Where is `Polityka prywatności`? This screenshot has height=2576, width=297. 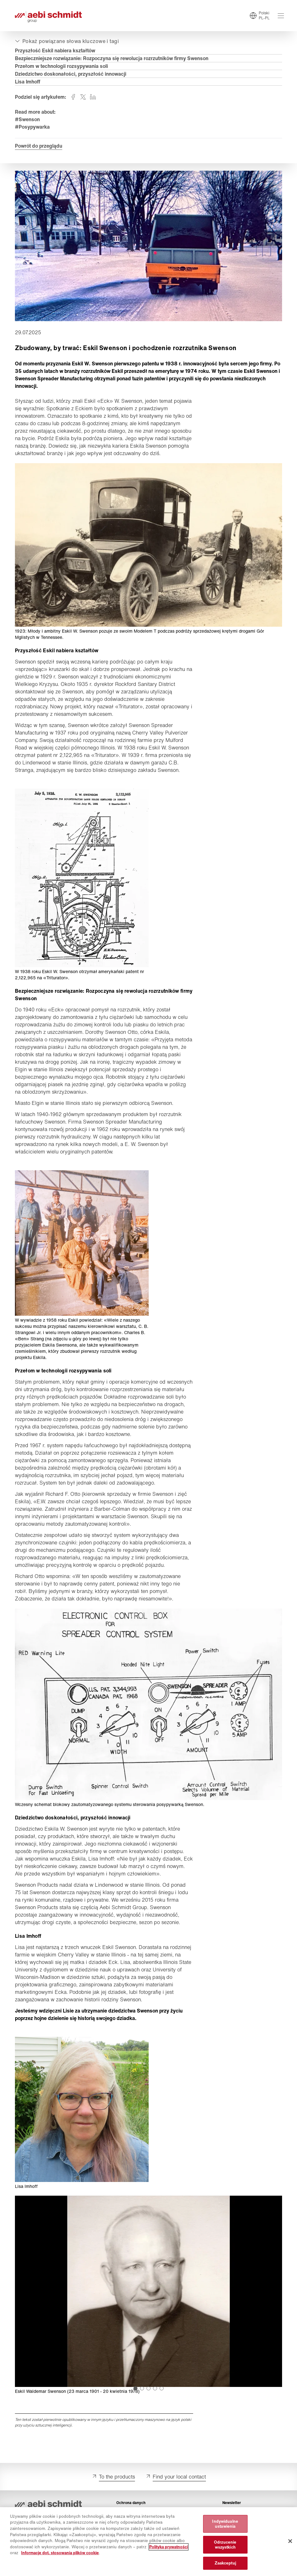
Polityka prywatności is located at coordinates (168, 2547).